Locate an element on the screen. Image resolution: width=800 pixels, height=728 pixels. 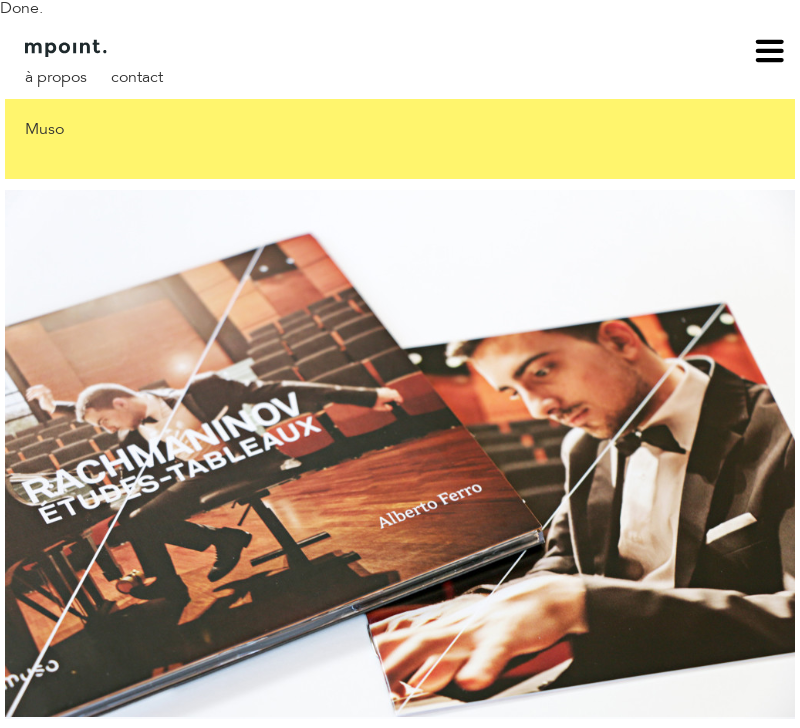
À propos is located at coordinates (56, 78).